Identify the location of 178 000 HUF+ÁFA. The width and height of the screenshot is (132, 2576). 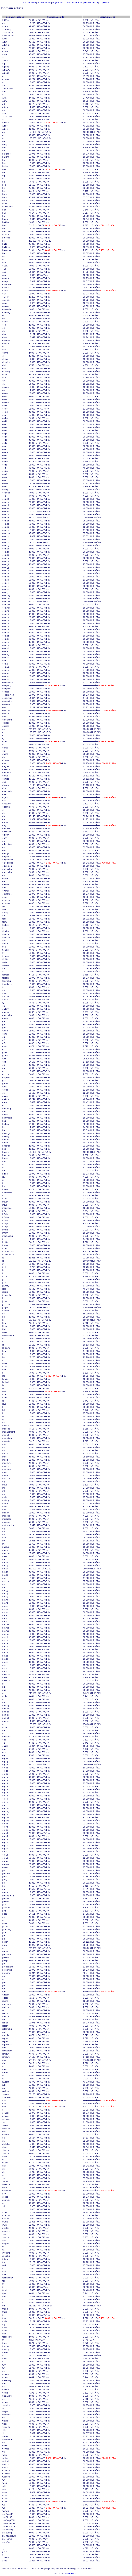
(37, 1724).